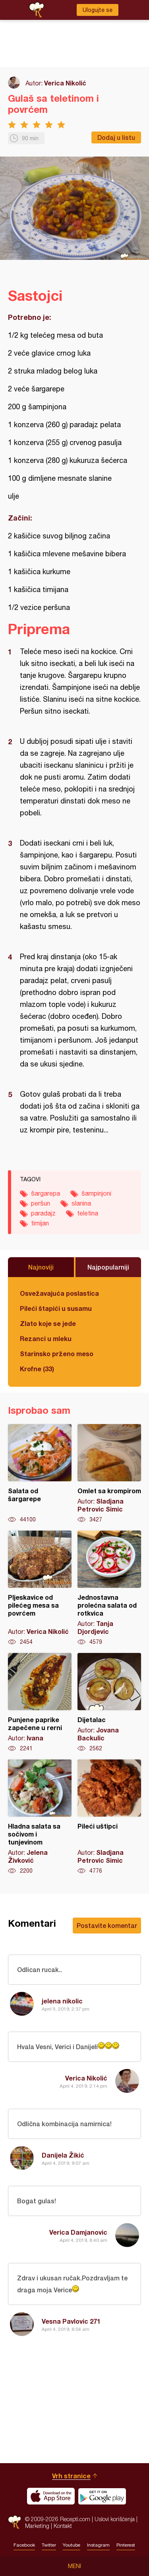  I want to click on Kontakt, so click(63, 2525).